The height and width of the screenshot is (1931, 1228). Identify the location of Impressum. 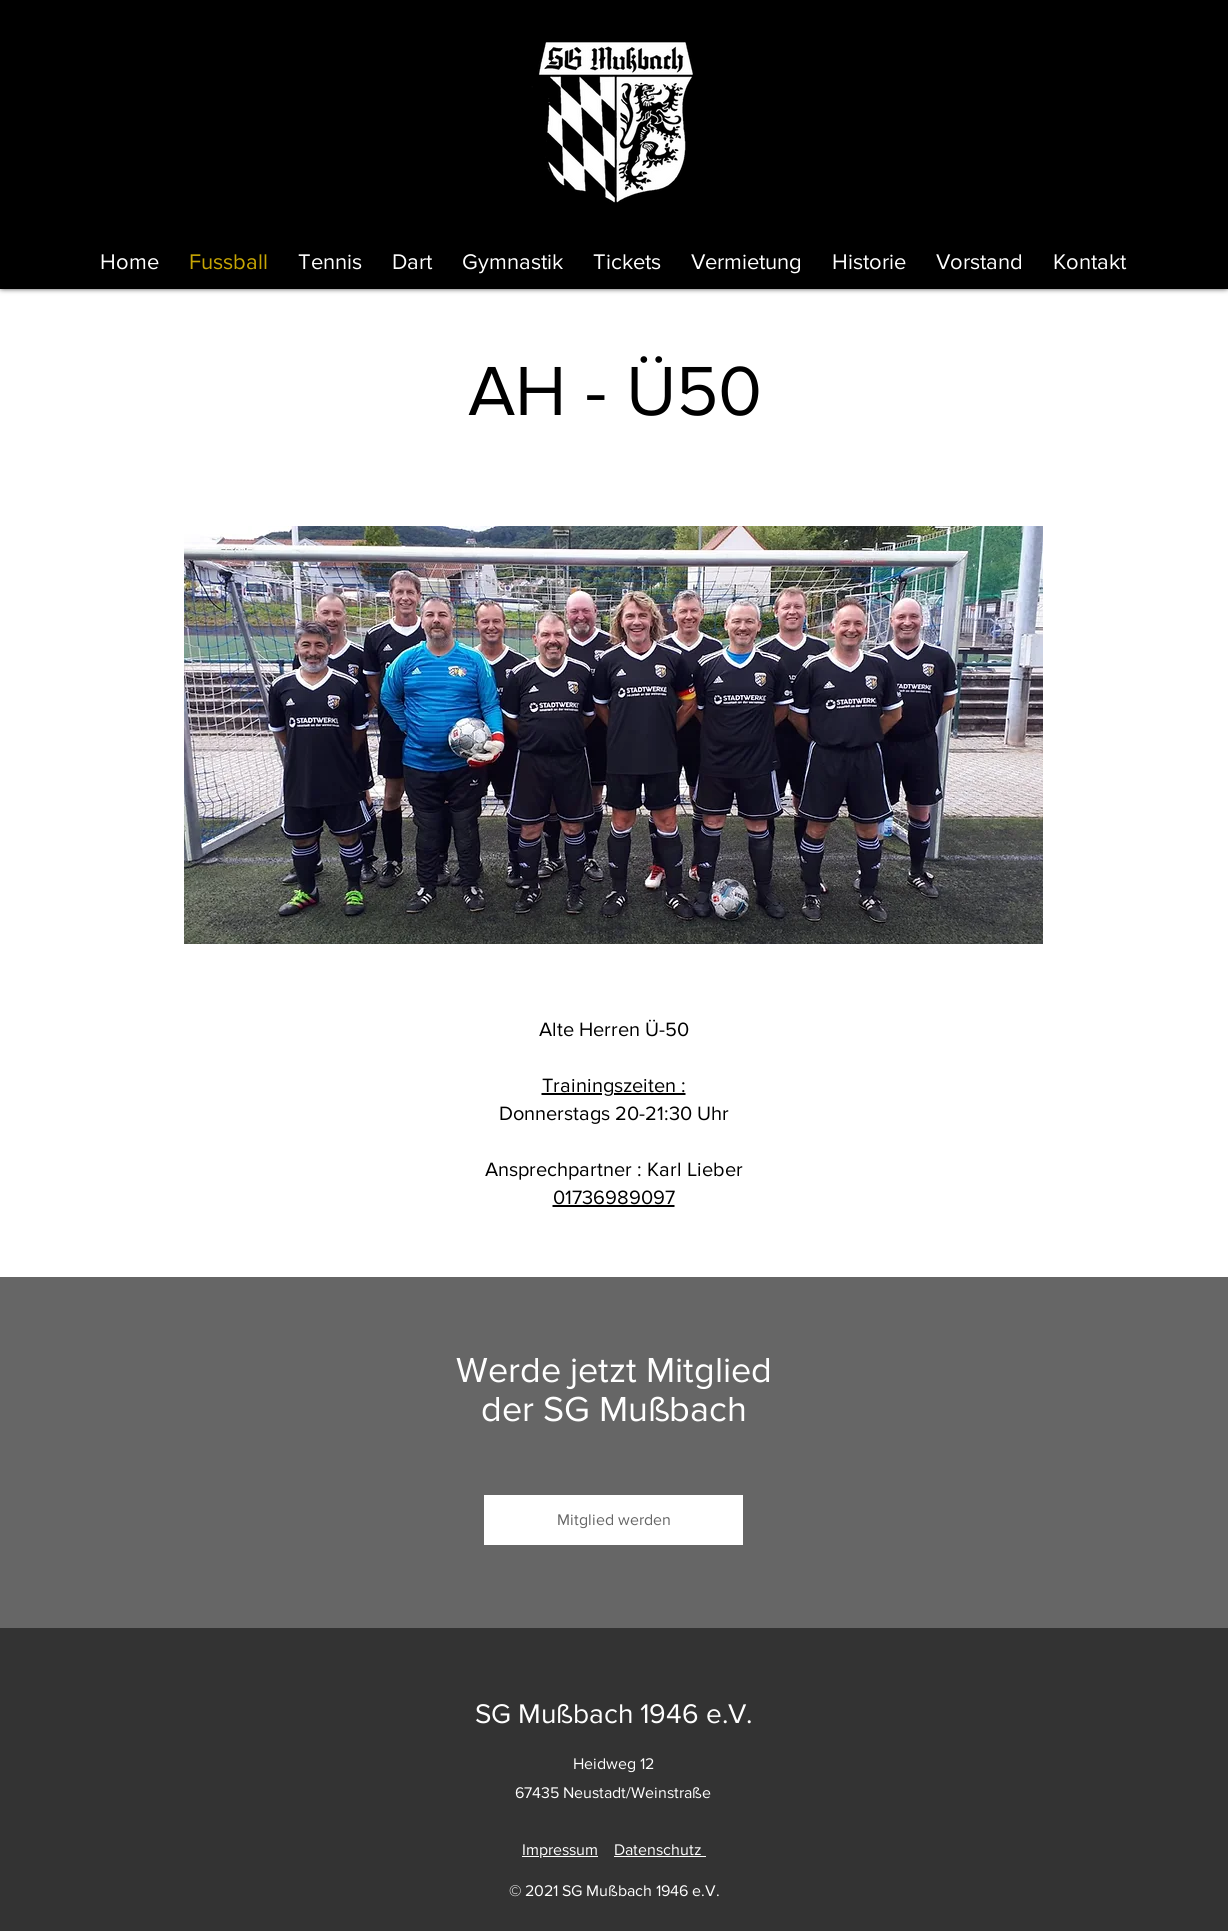
(560, 1849).